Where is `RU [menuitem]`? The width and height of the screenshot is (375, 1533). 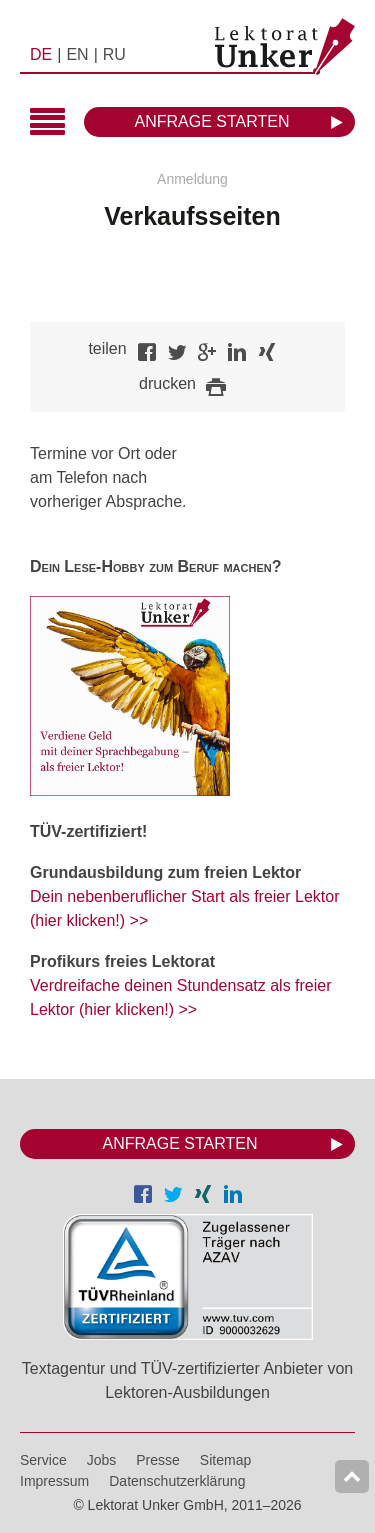
RU [menuitem] is located at coordinates (114, 54).